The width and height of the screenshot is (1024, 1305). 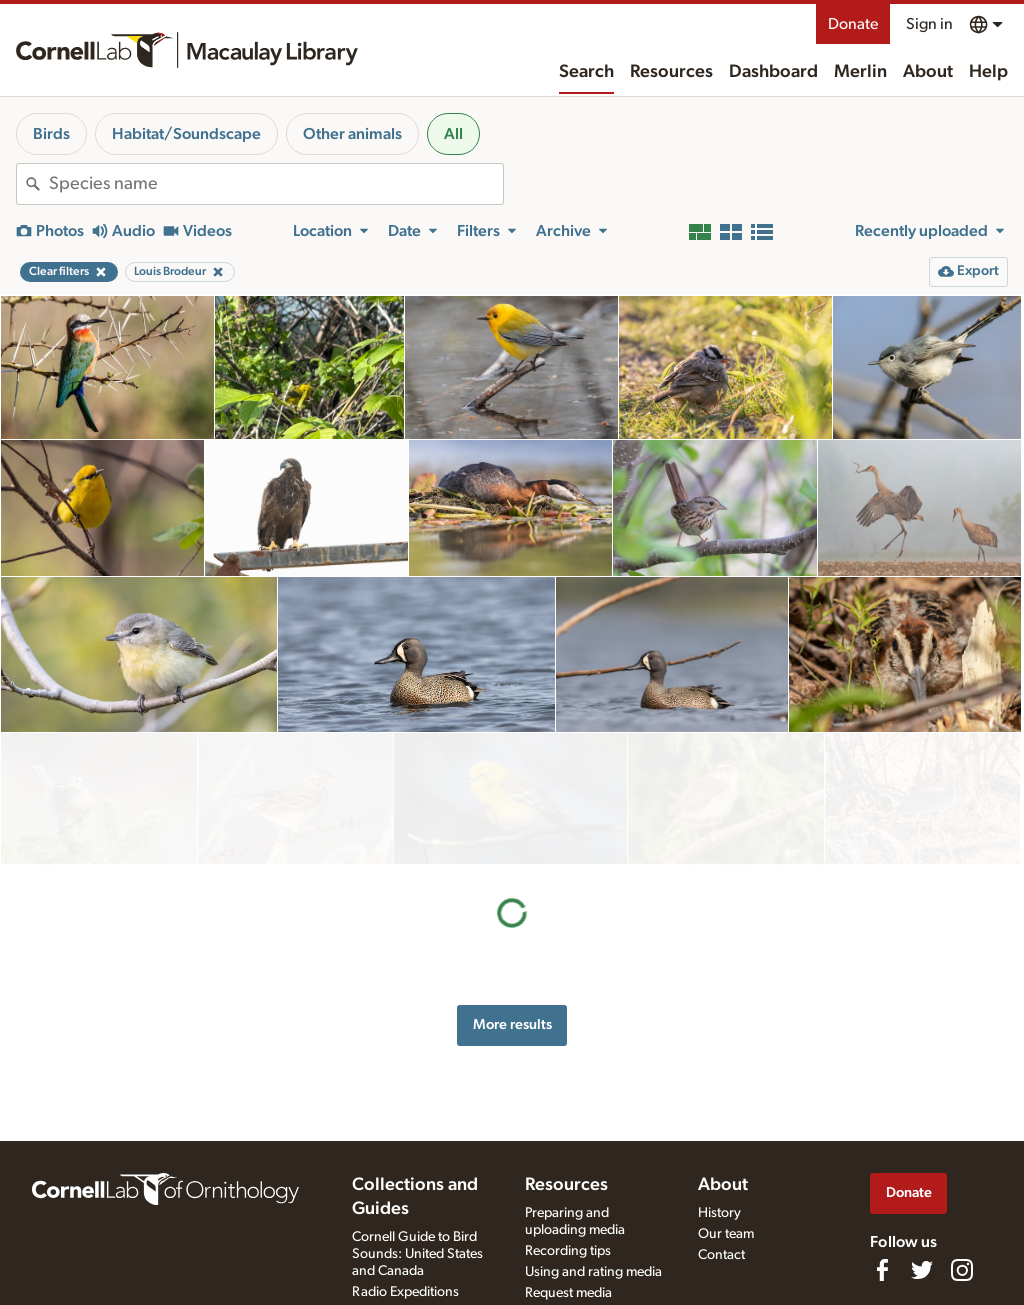 I want to click on Recording tips, so click(x=568, y=1251).